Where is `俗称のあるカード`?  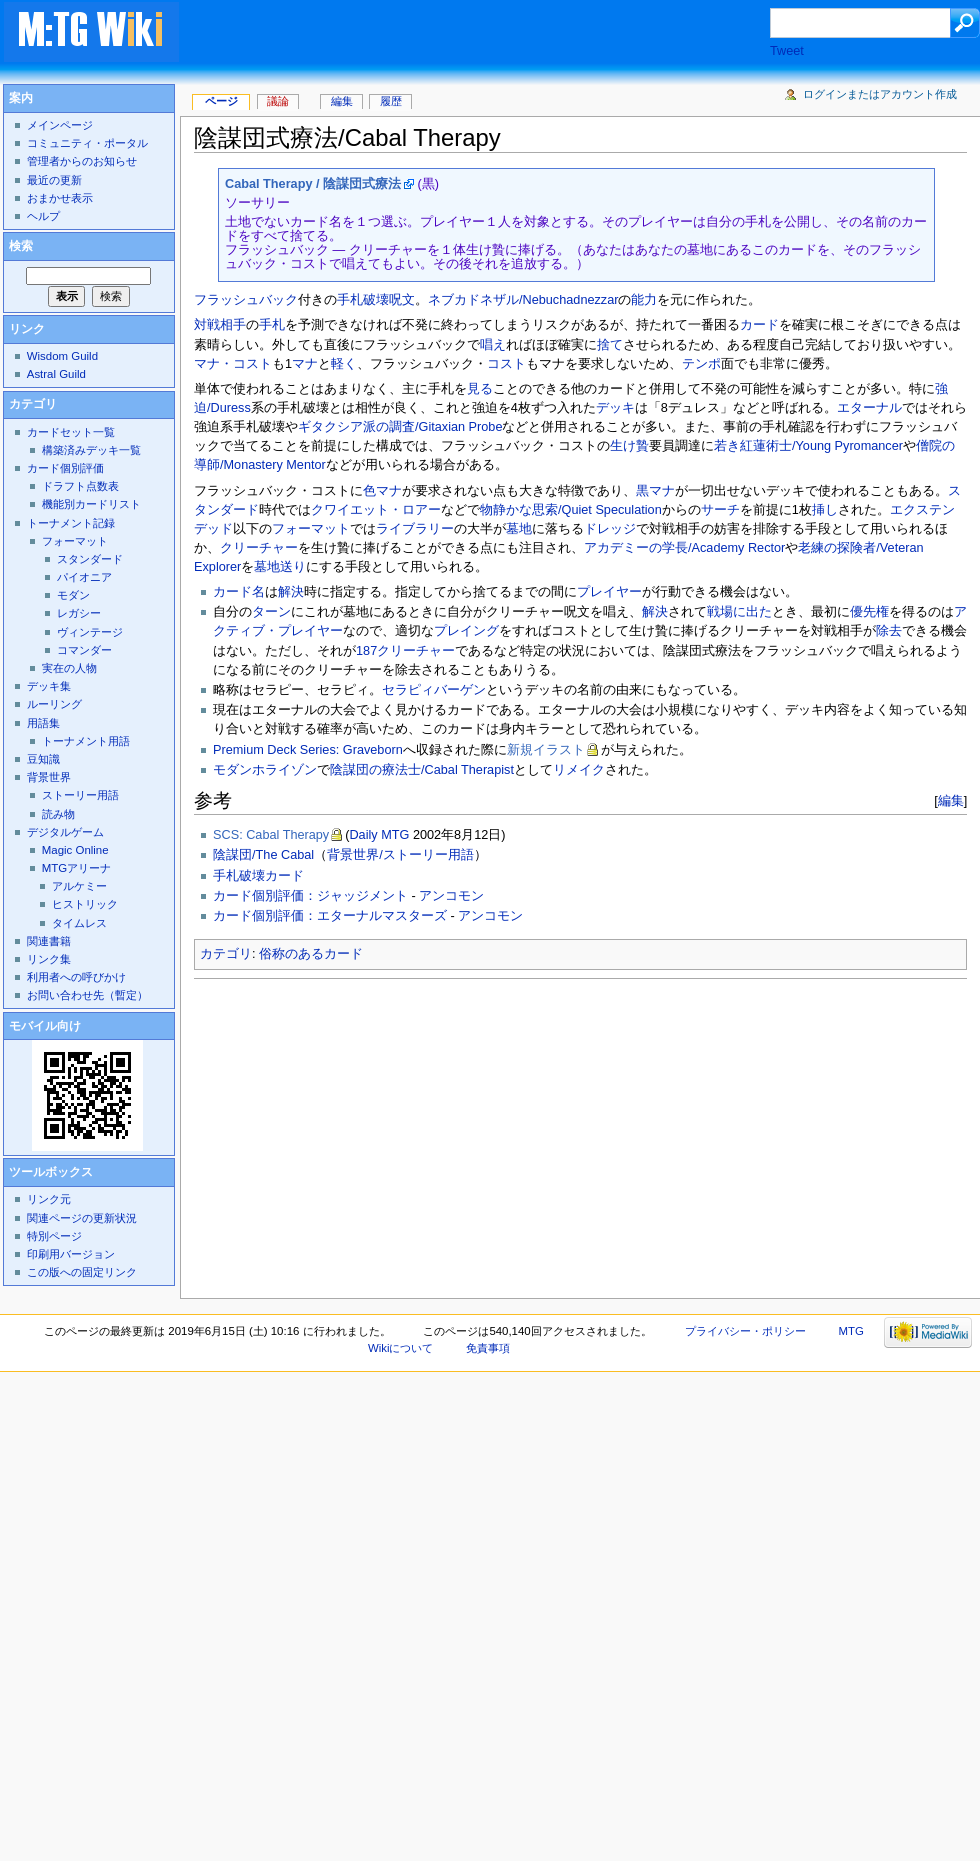
俗称のあるカード is located at coordinates (311, 954).